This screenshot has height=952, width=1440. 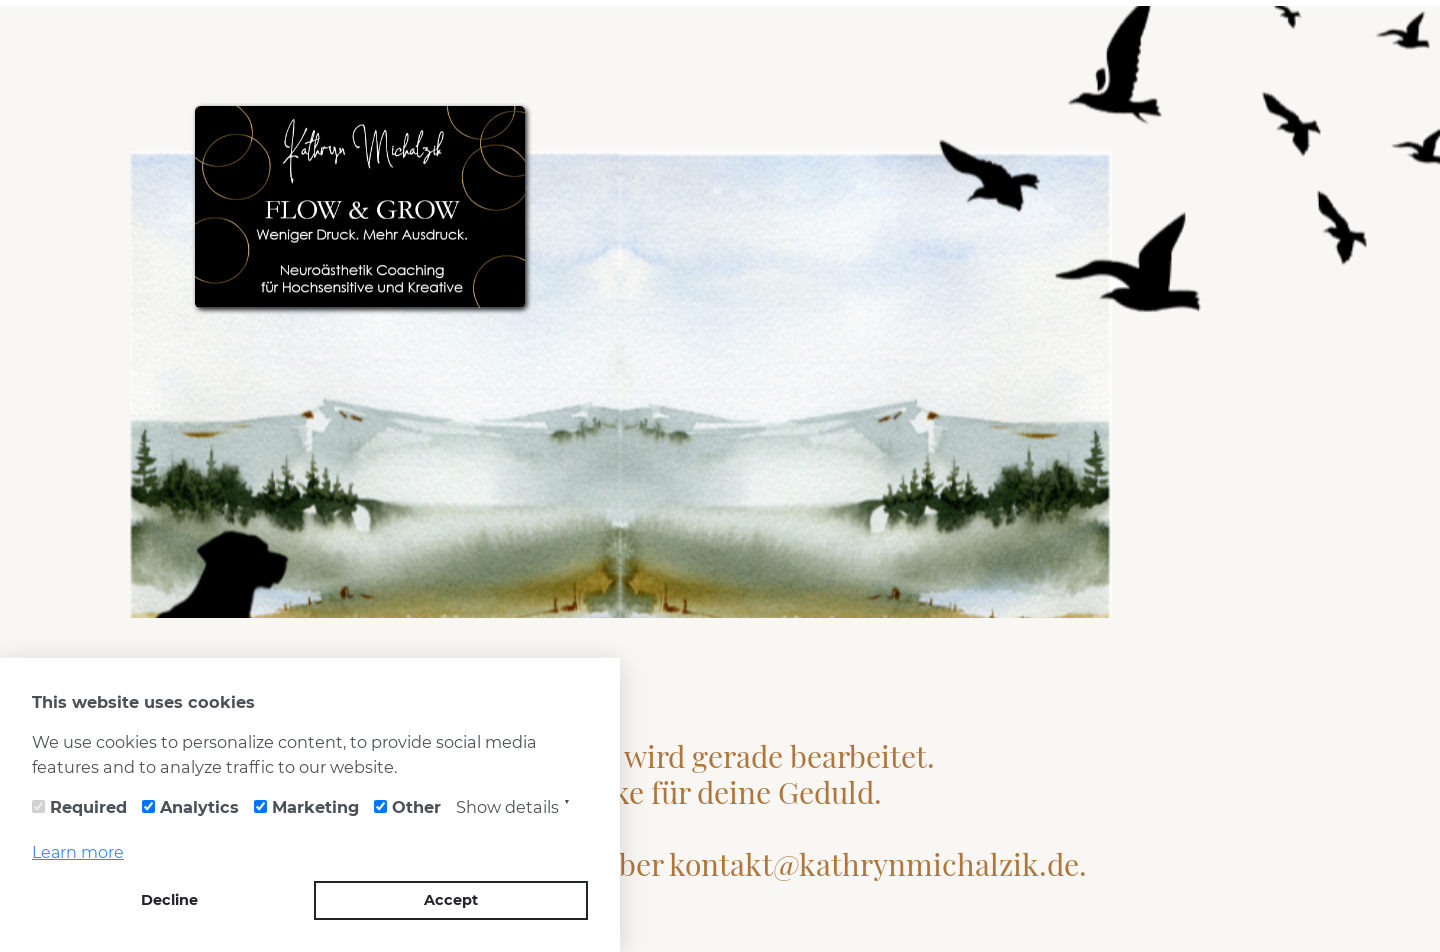 What do you see at coordinates (88, 807) in the screenshot?
I see `Required` at bounding box center [88, 807].